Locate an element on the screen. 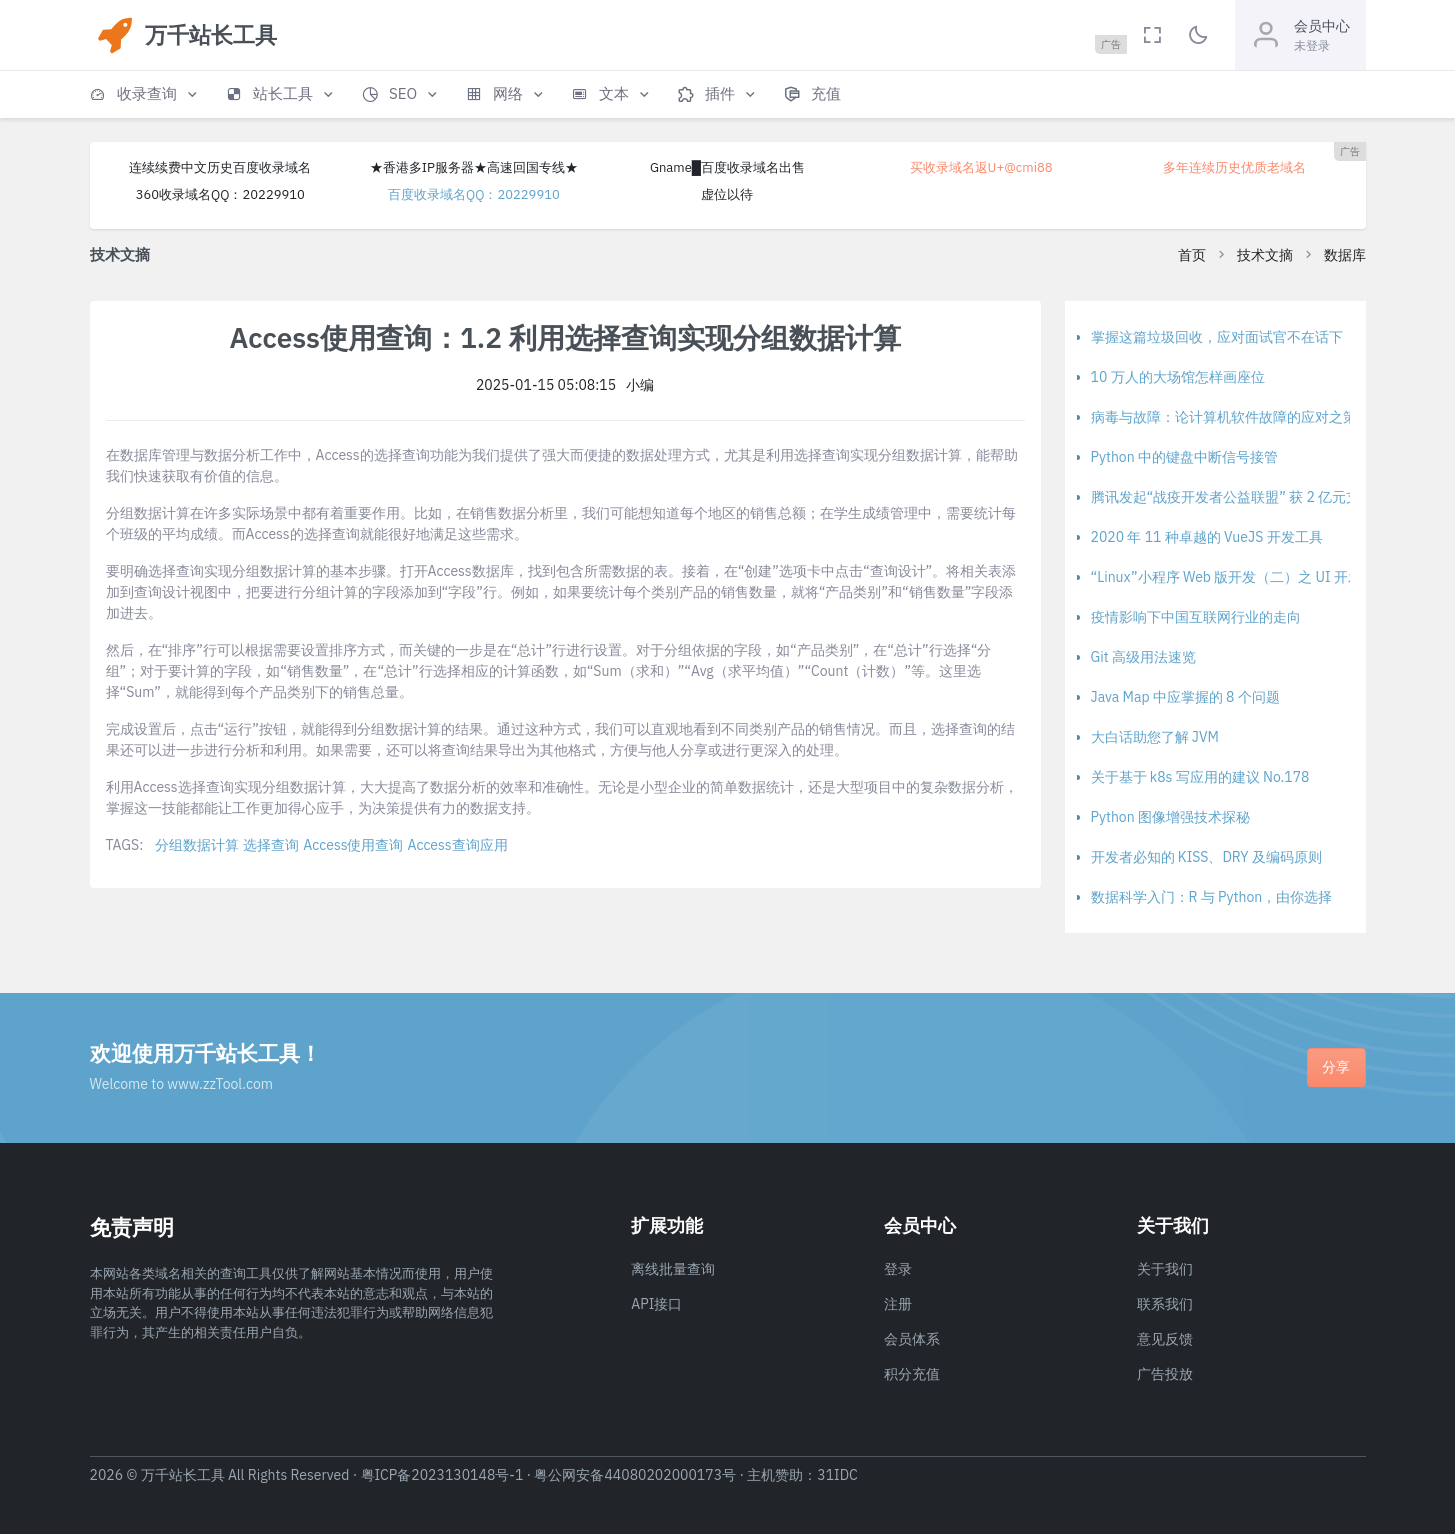  虚位以待 is located at coordinates (727, 194).